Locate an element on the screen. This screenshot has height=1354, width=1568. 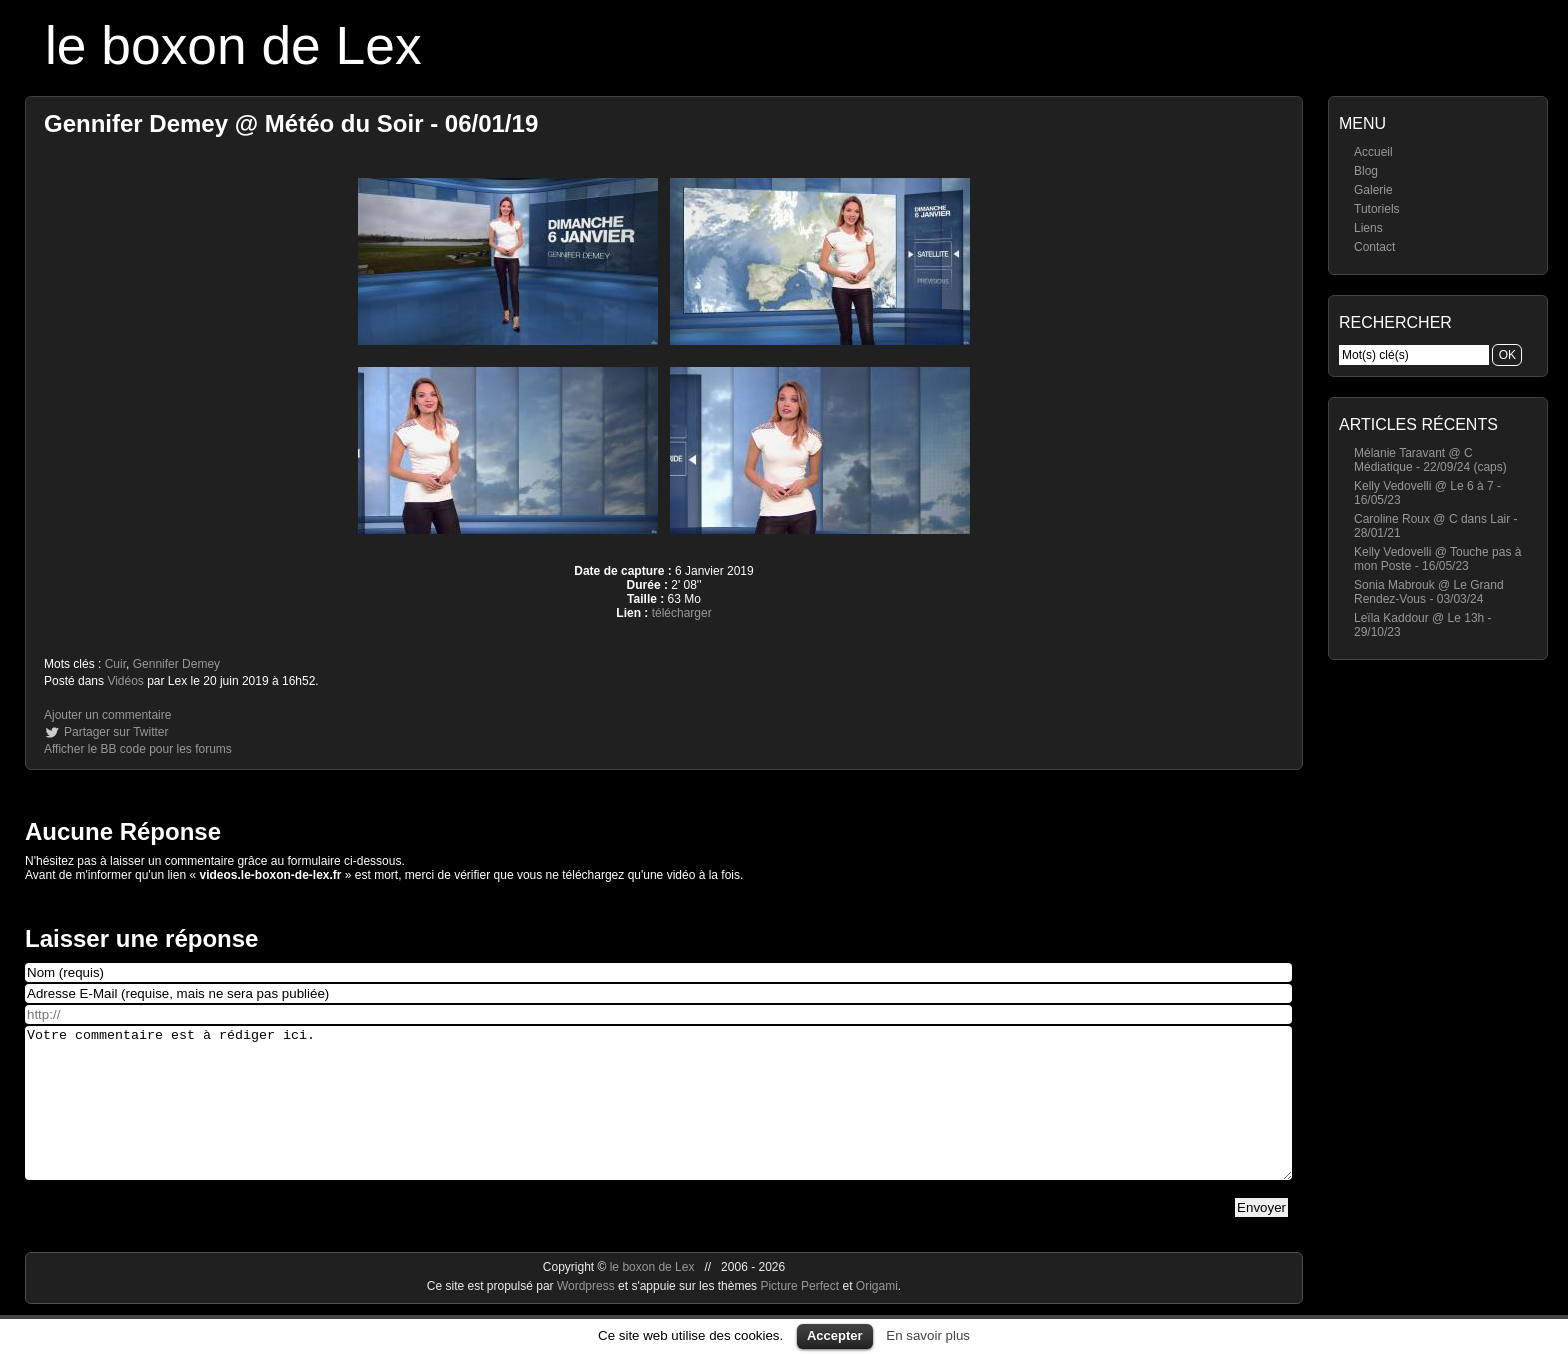
Galerie is located at coordinates (1373, 190).